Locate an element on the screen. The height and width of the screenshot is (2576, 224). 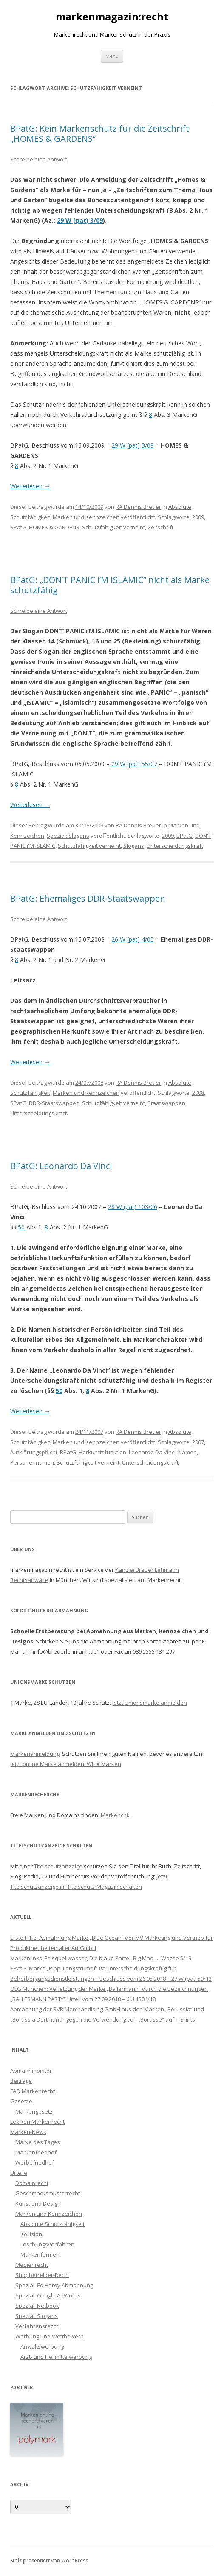
Anwaltswerbung is located at coordinates (42, 2346).